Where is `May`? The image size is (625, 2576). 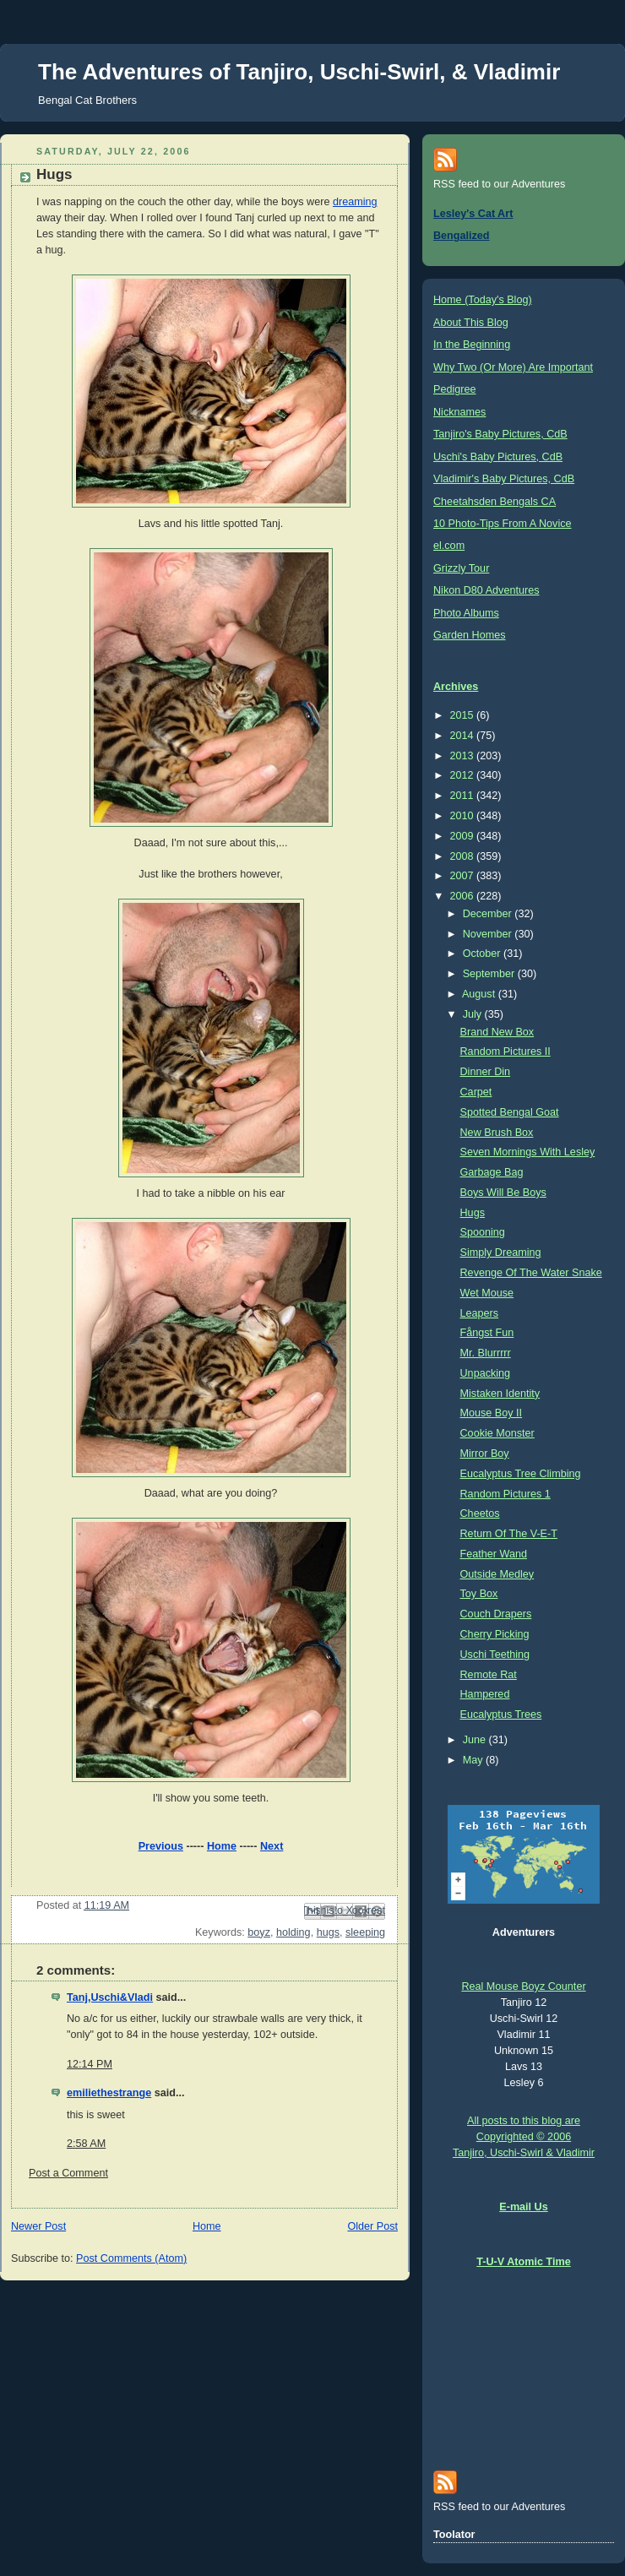
May is located at coordinates (474, 1760).